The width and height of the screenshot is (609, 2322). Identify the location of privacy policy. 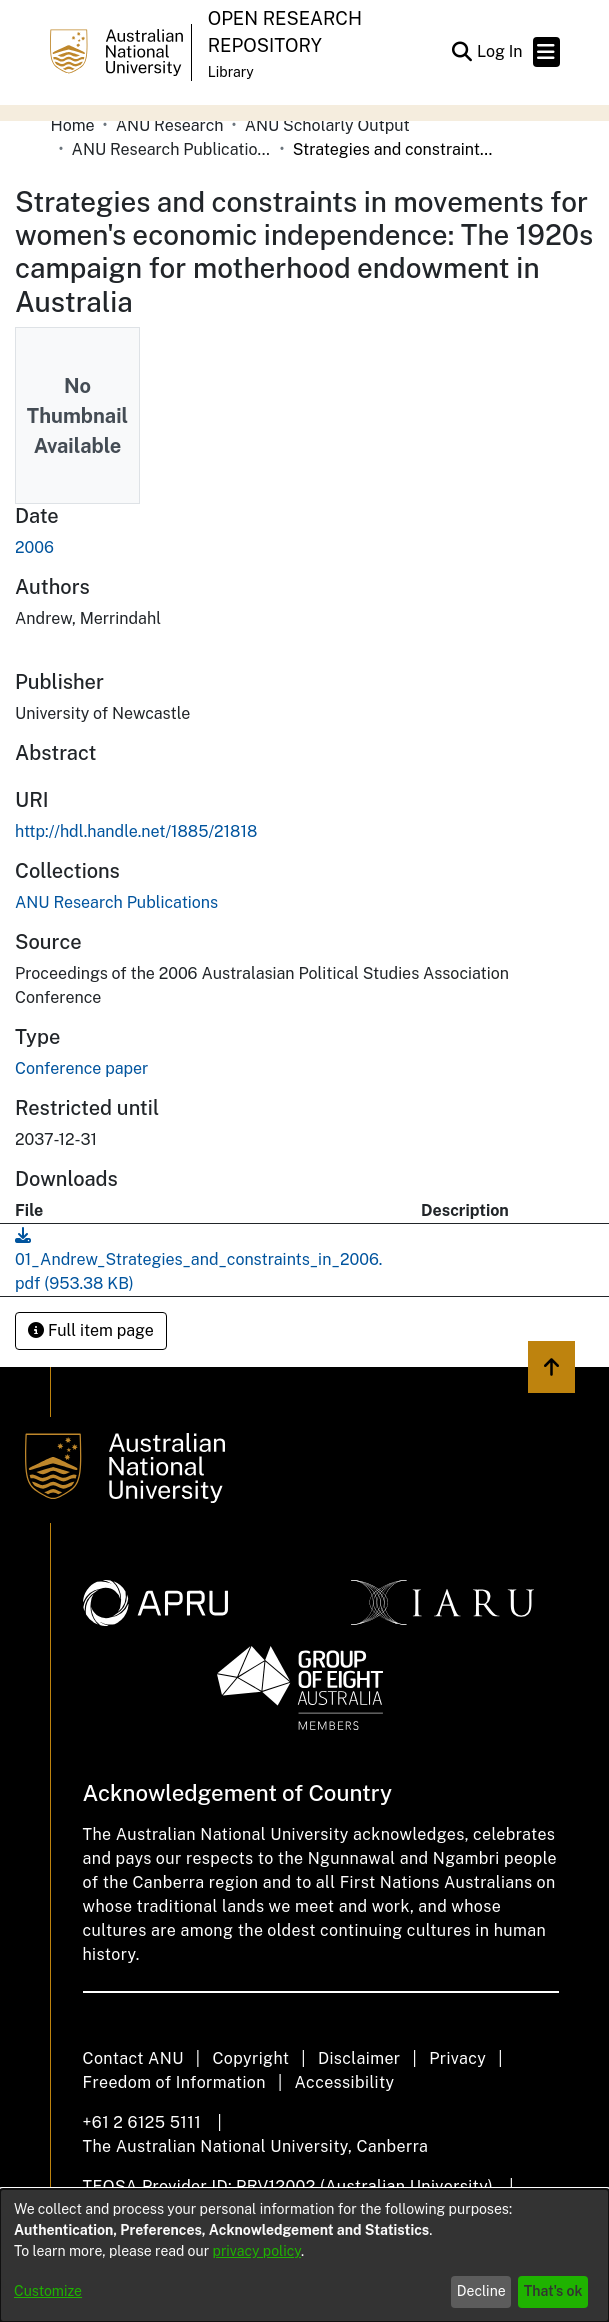
(257, 2251).